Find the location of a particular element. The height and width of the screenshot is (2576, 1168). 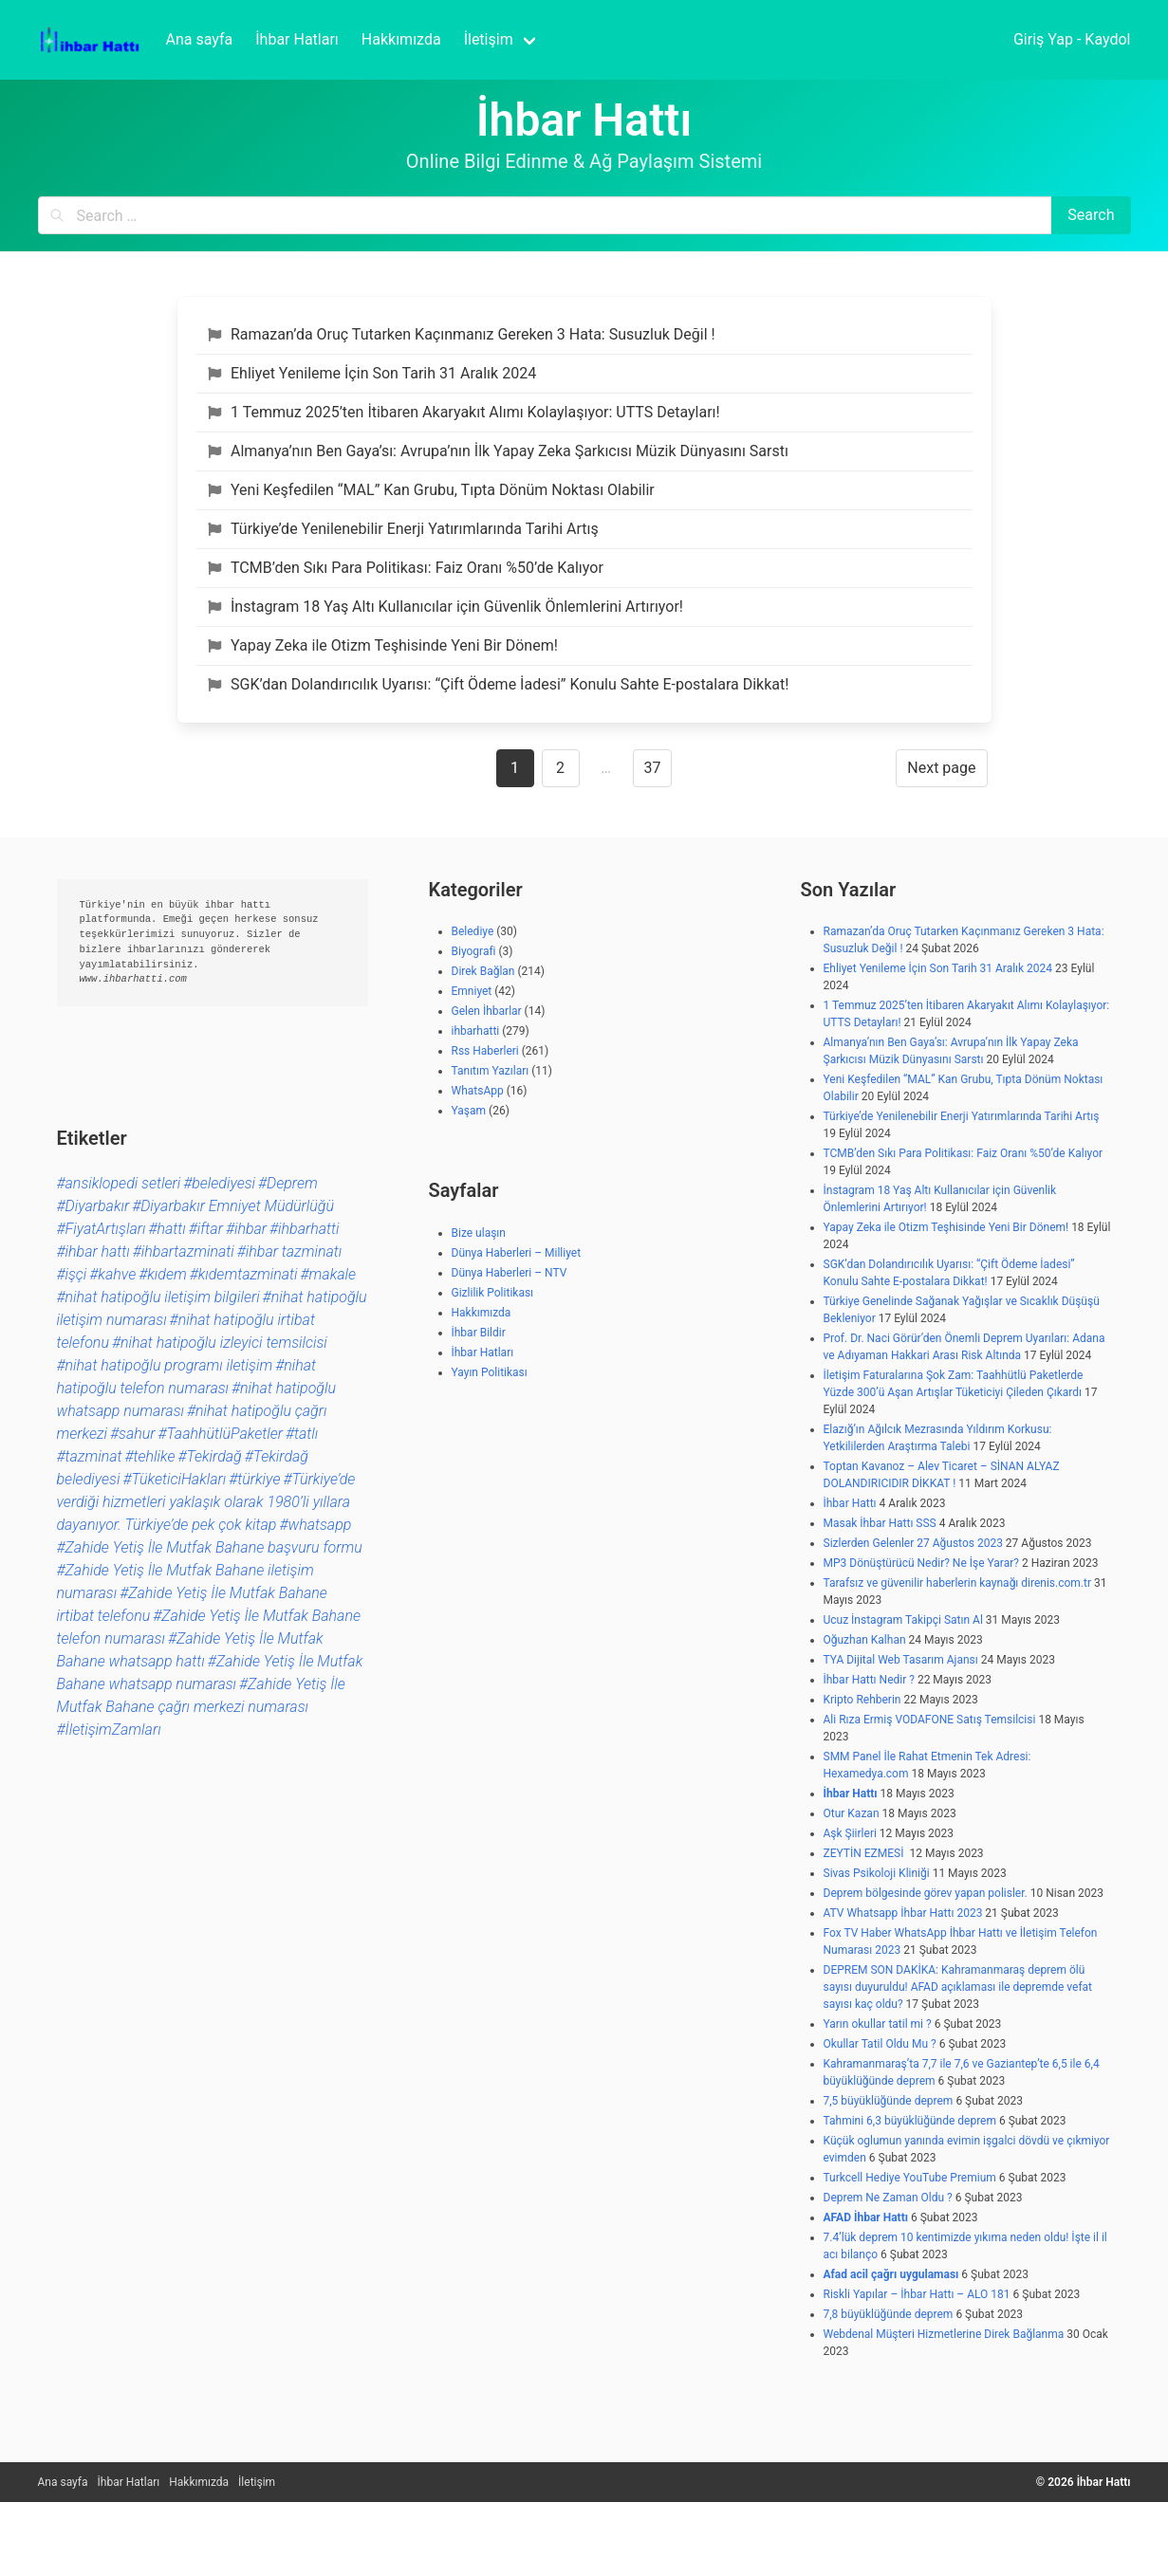

Webdenal Müşteri Hizmetlerine Direk Bağlanma is located at coordinates (944, 2334).